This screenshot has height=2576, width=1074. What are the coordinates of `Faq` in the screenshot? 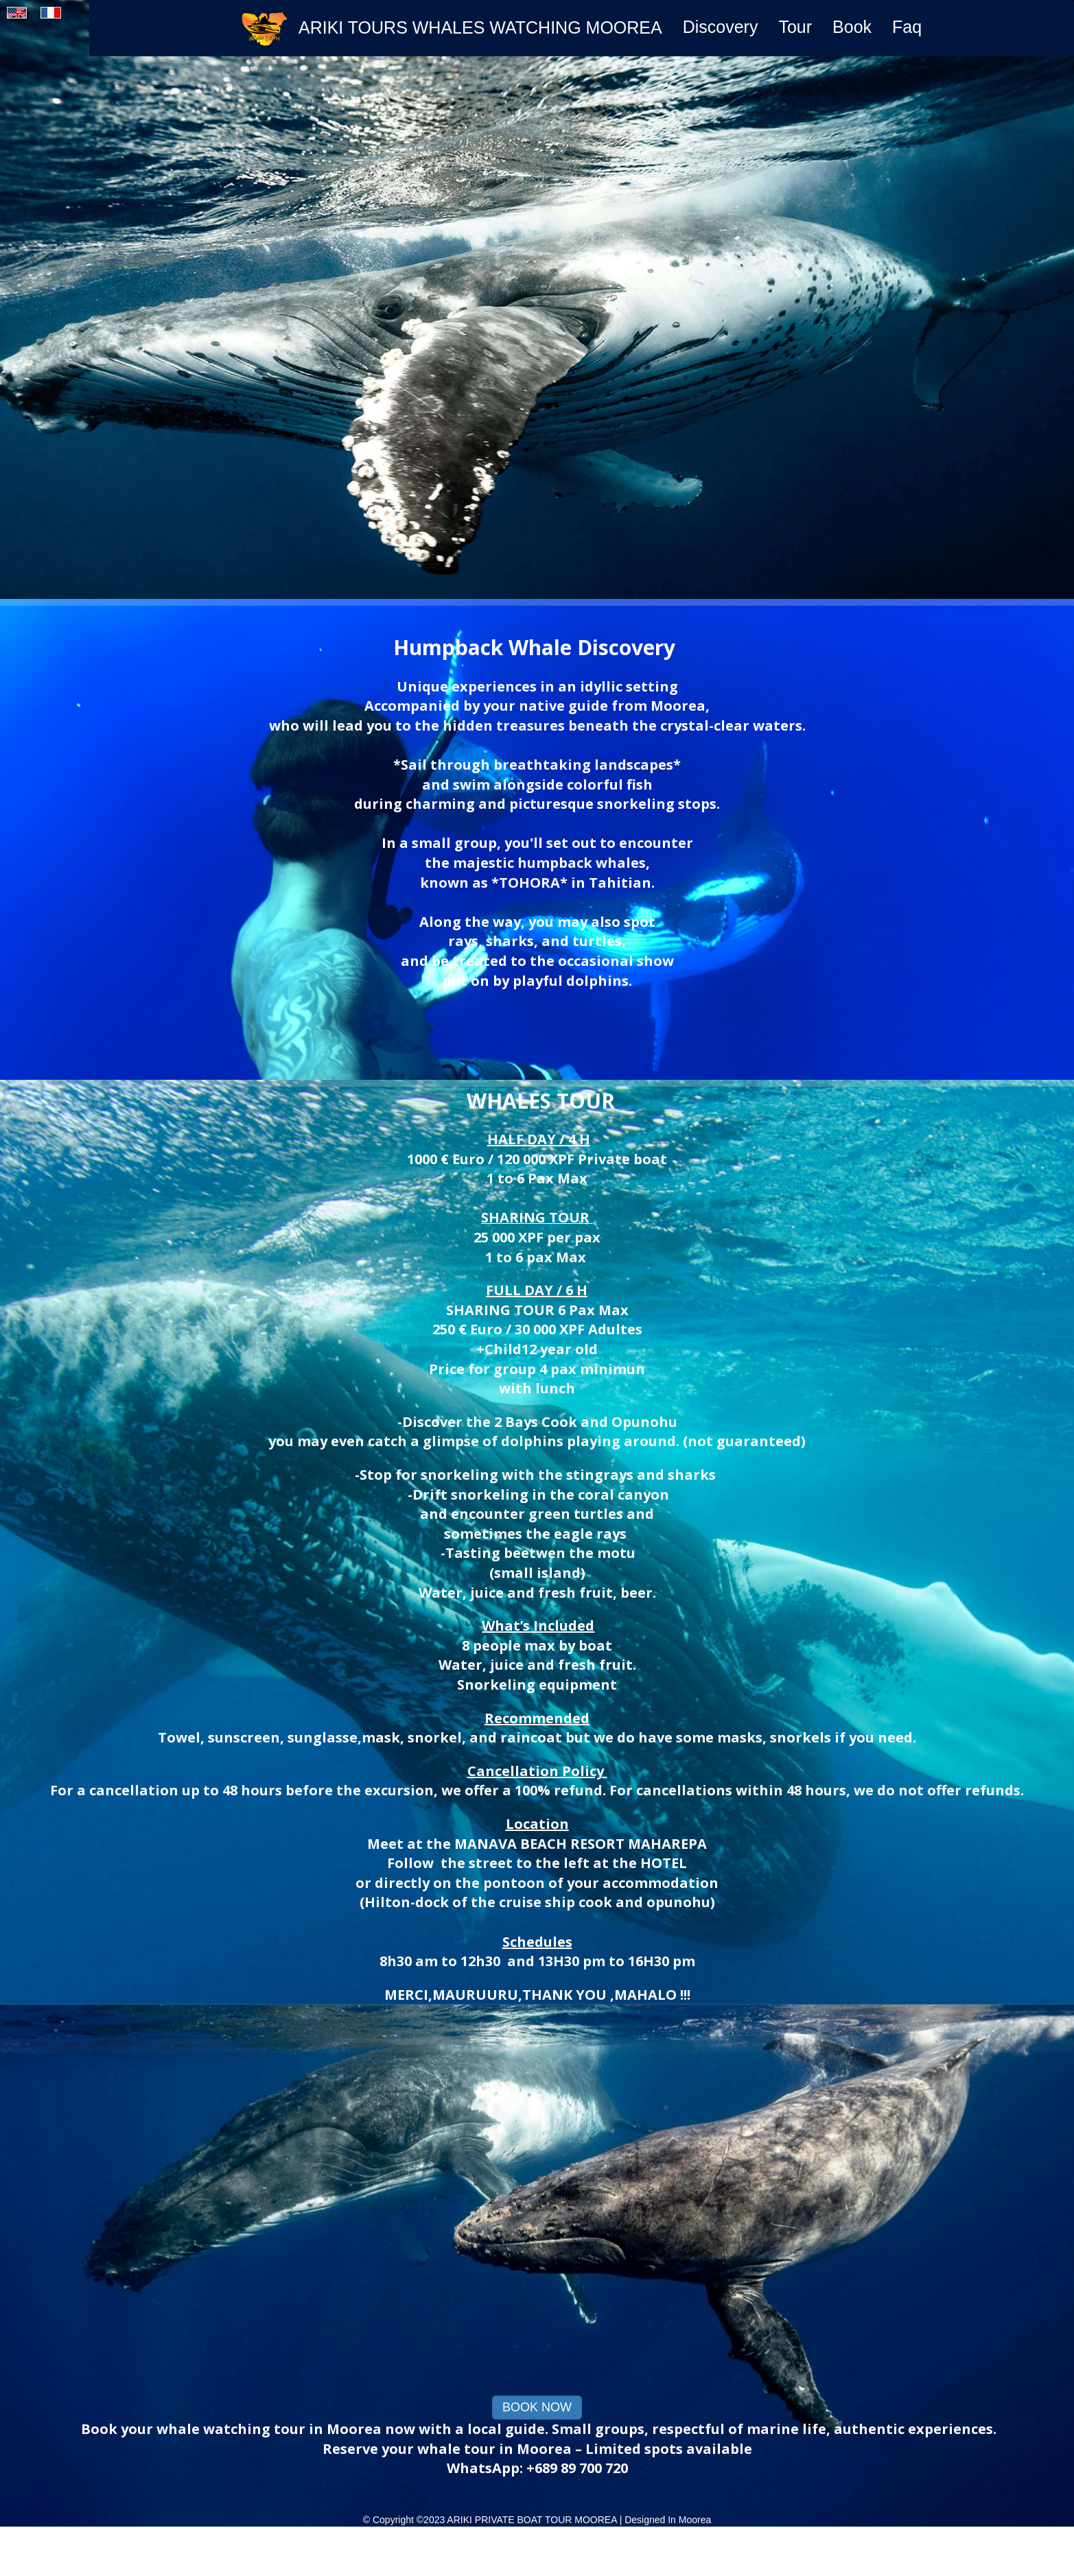 It's located at (907, 26).